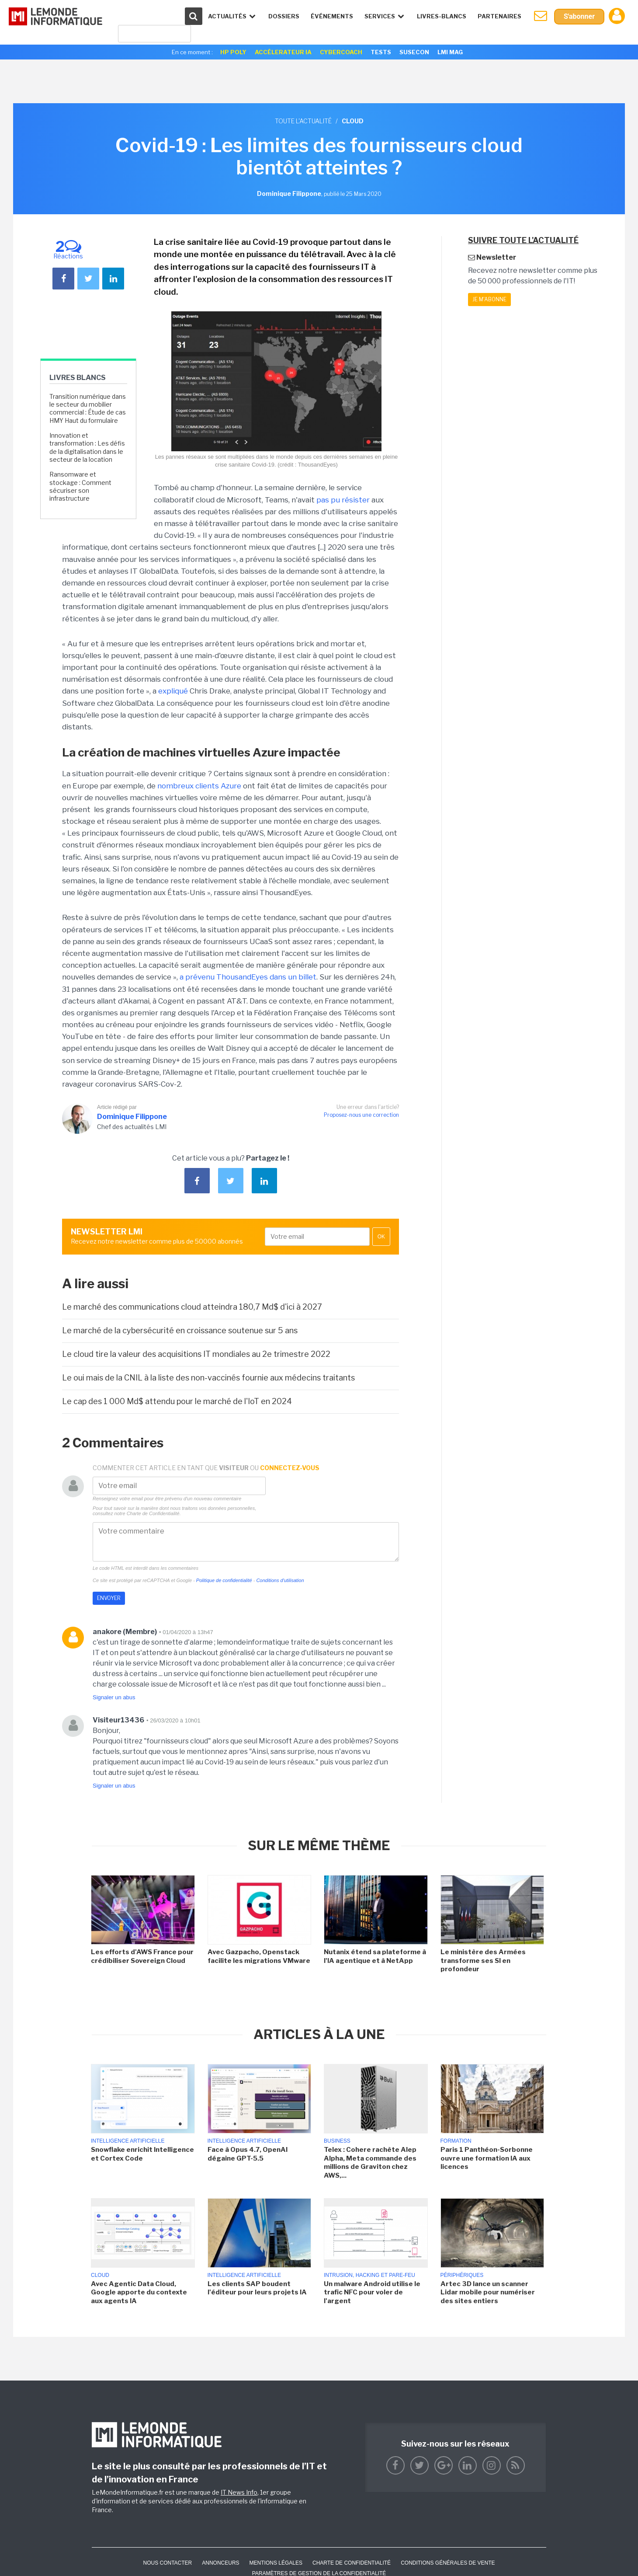 The width and height of the screenshot is (638, 2576). Describe the element at coordinates (139, 2292) in the screenshot. I see `Avec Agentic Data Cloud, Google apporte du contexte aux agents IA` at that location.